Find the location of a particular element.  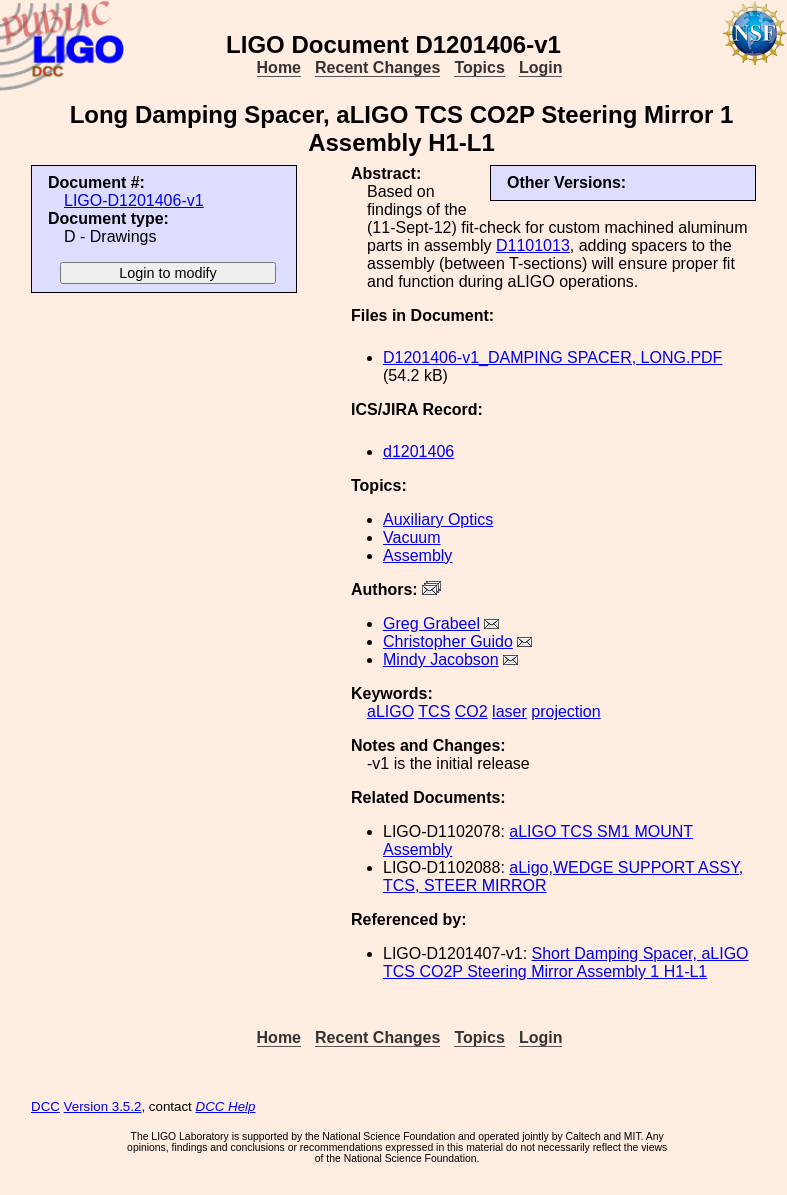

DCC Help is located at coordinates (226, 1106).